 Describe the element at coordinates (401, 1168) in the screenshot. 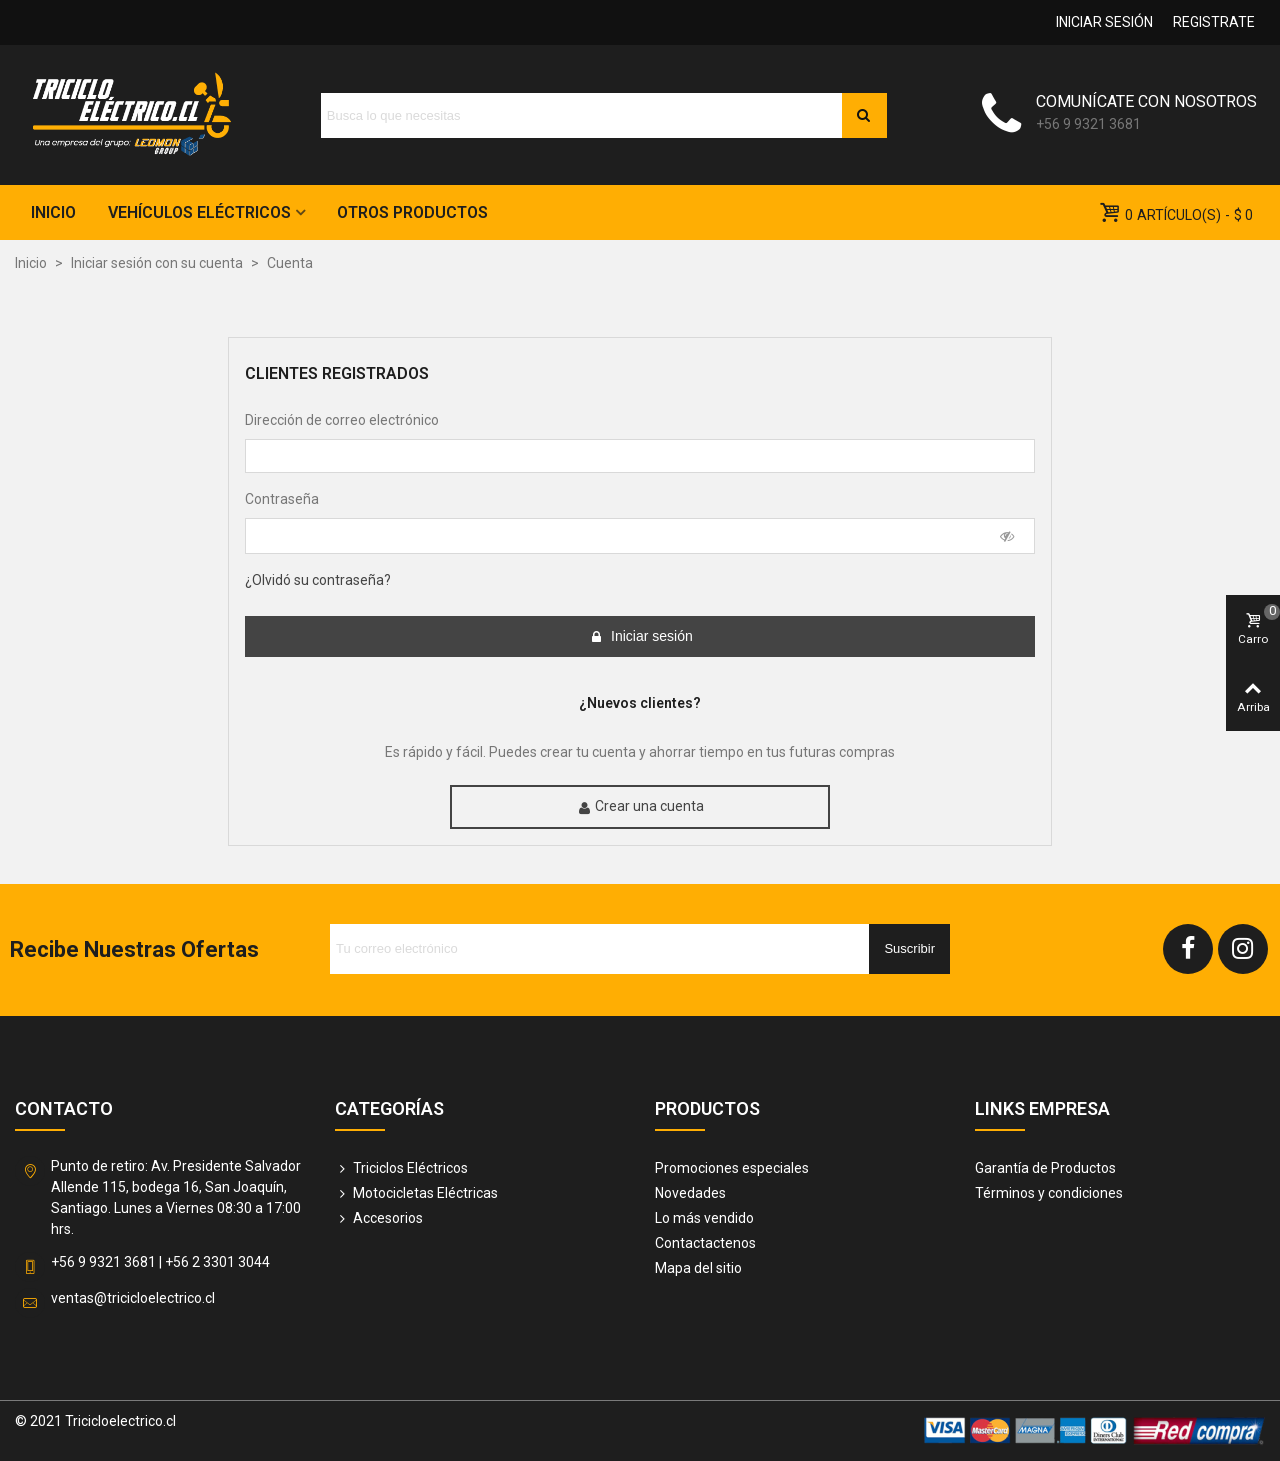

I see `Triciclos Eléctricos` at that location.